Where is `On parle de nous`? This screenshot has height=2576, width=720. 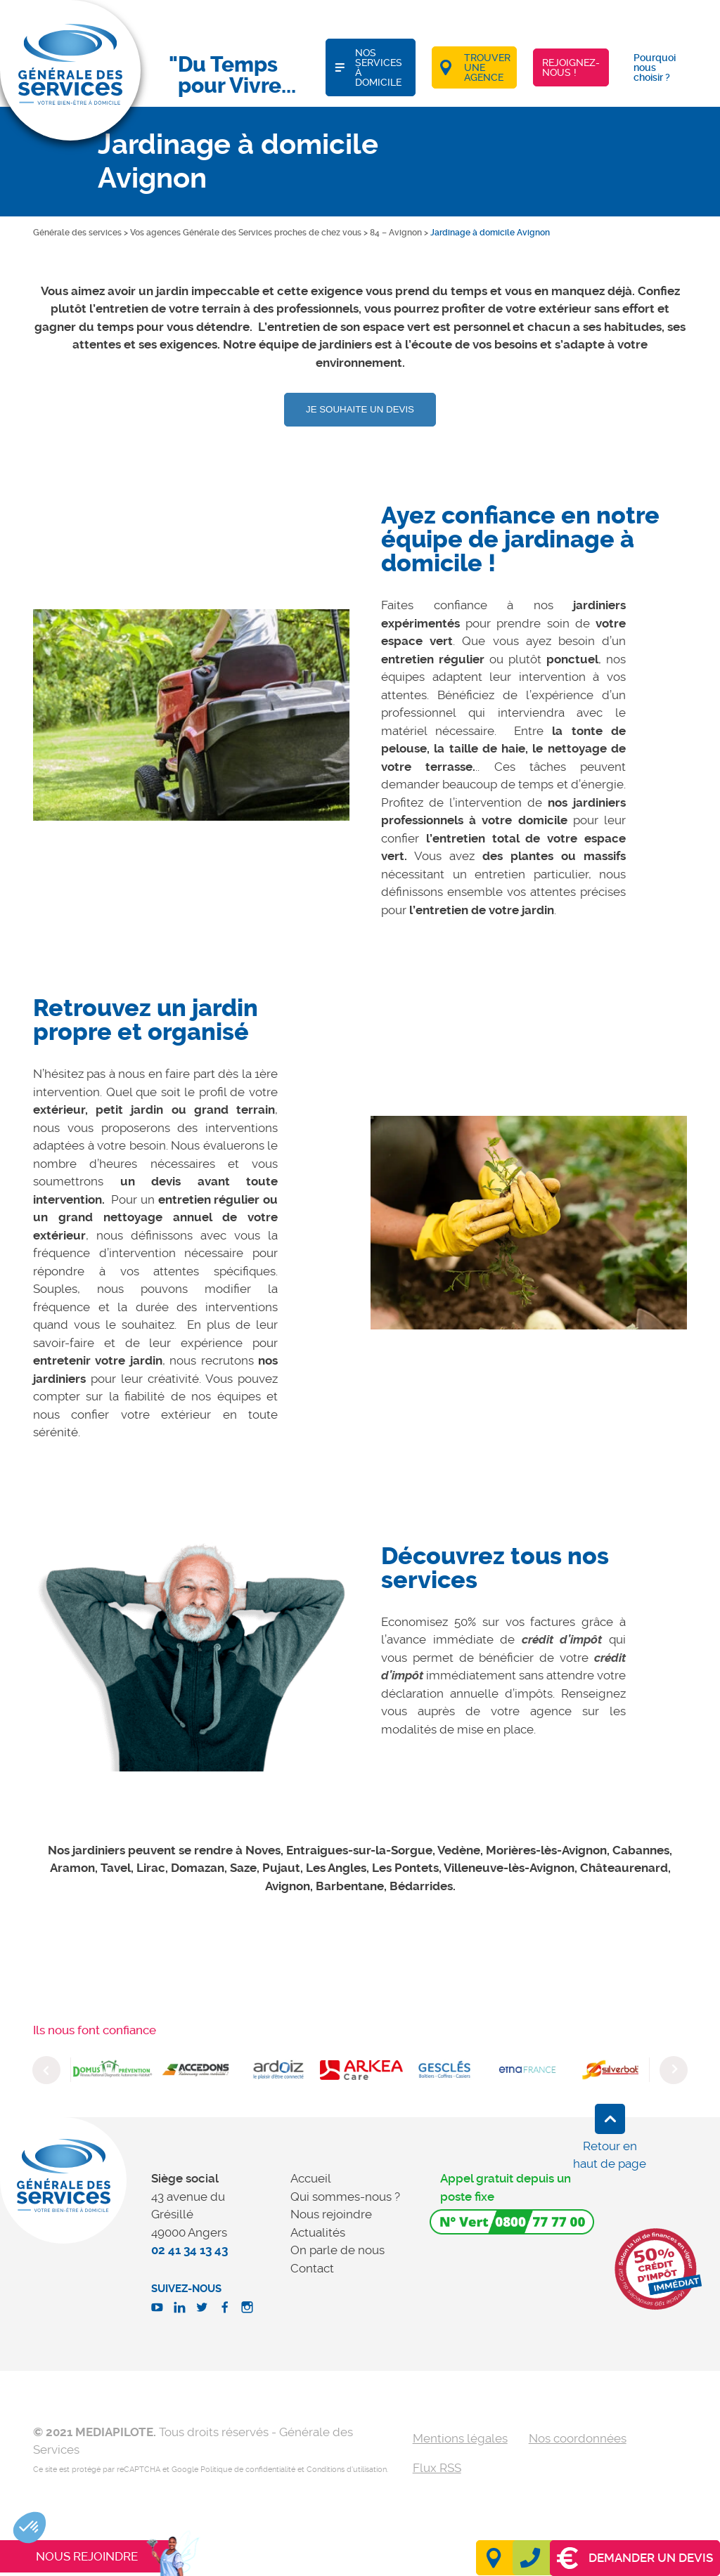 On parle de nous is located at coordinates (337, 2250).